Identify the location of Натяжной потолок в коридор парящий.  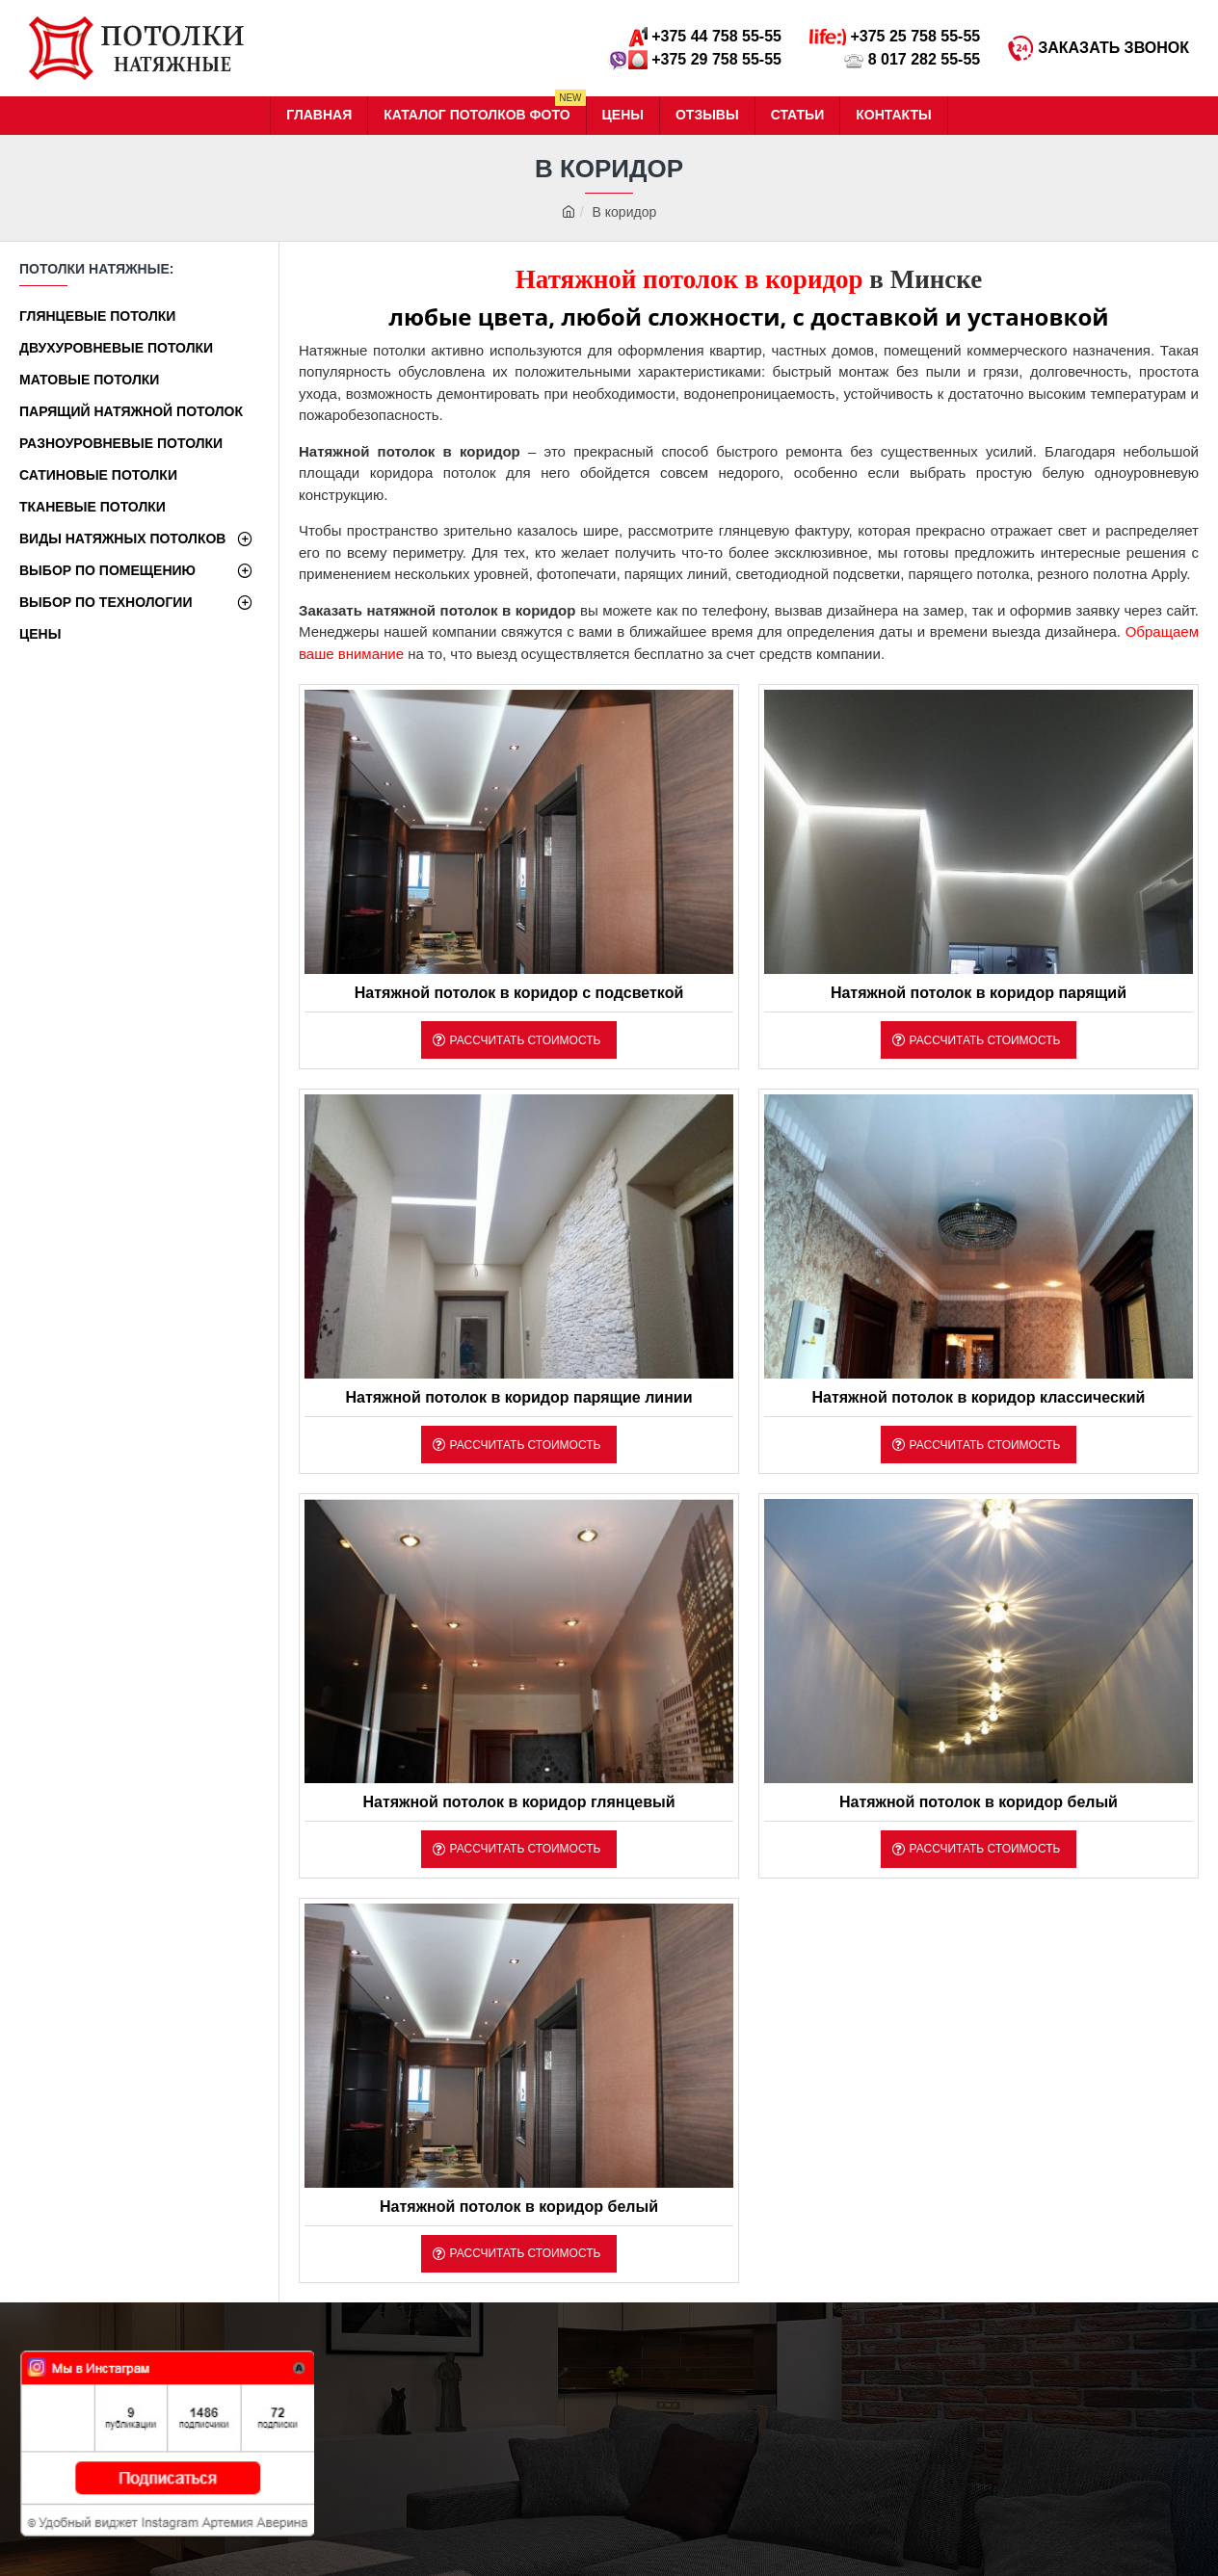
(978, 993).